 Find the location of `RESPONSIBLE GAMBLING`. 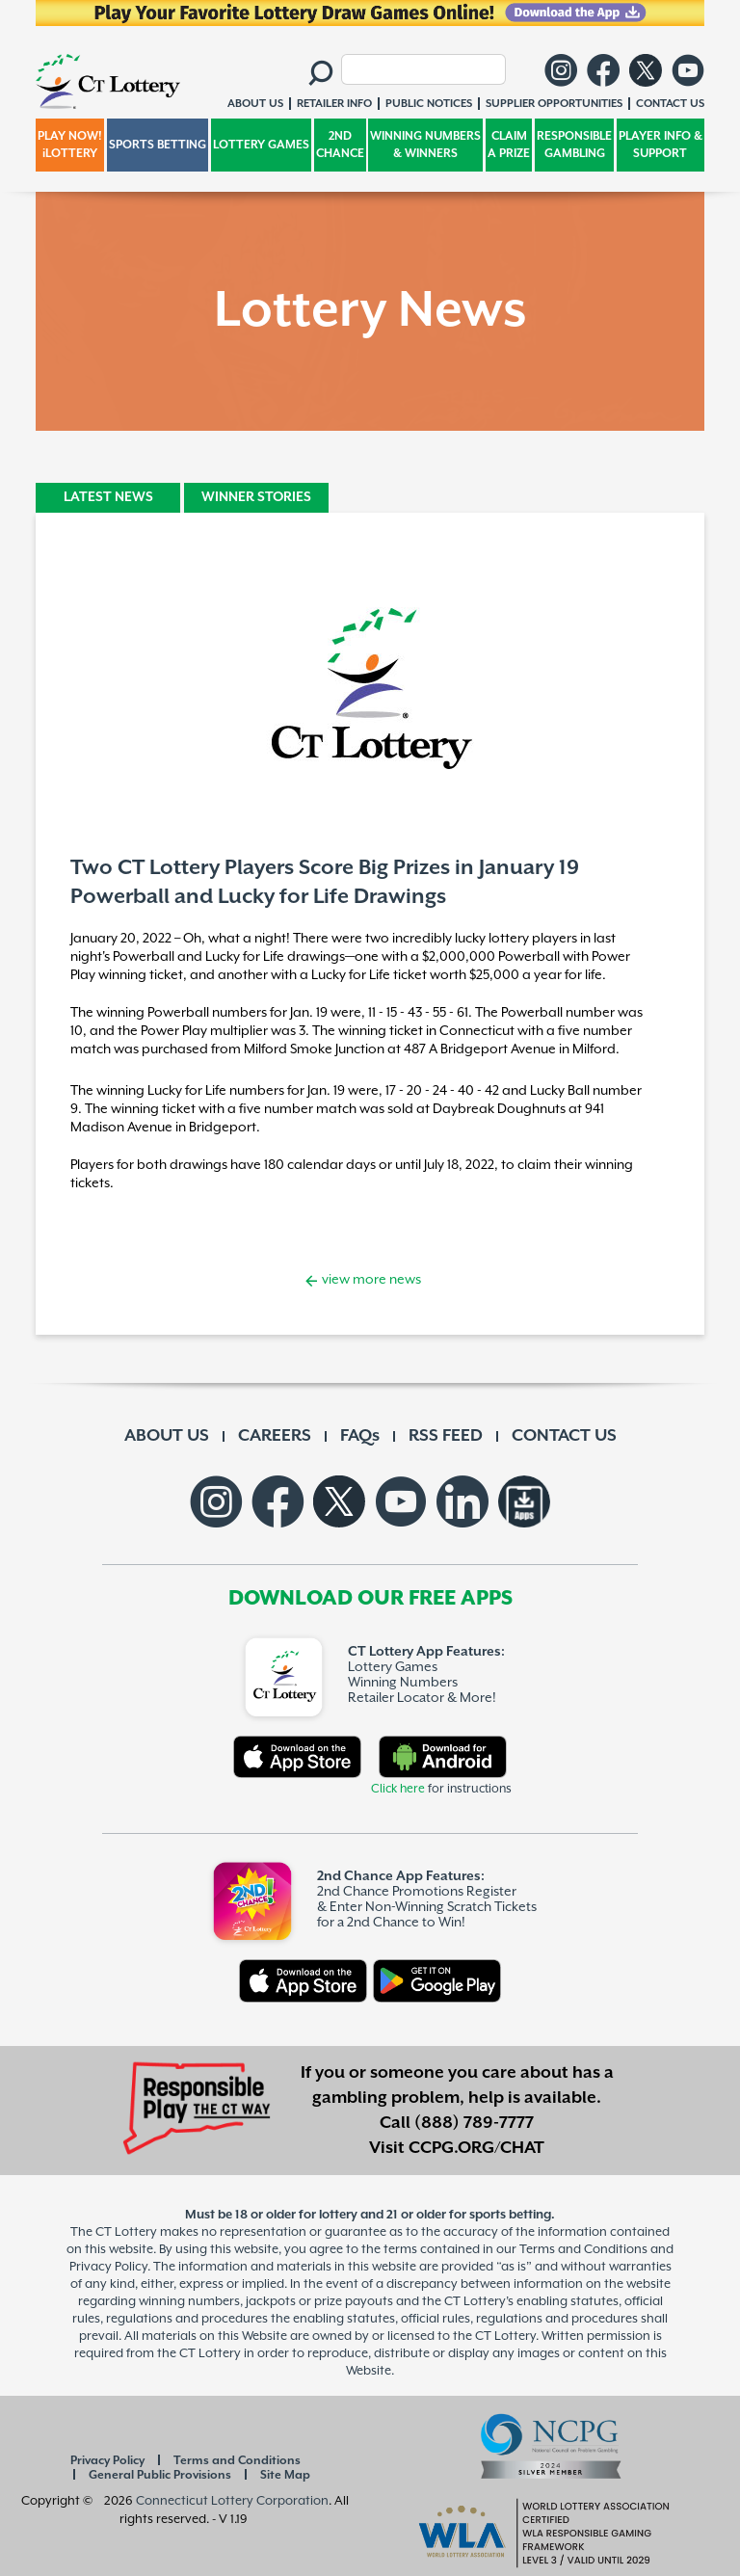

RESPONSIBLE GAMBLING is located at coordinates (574, 145).